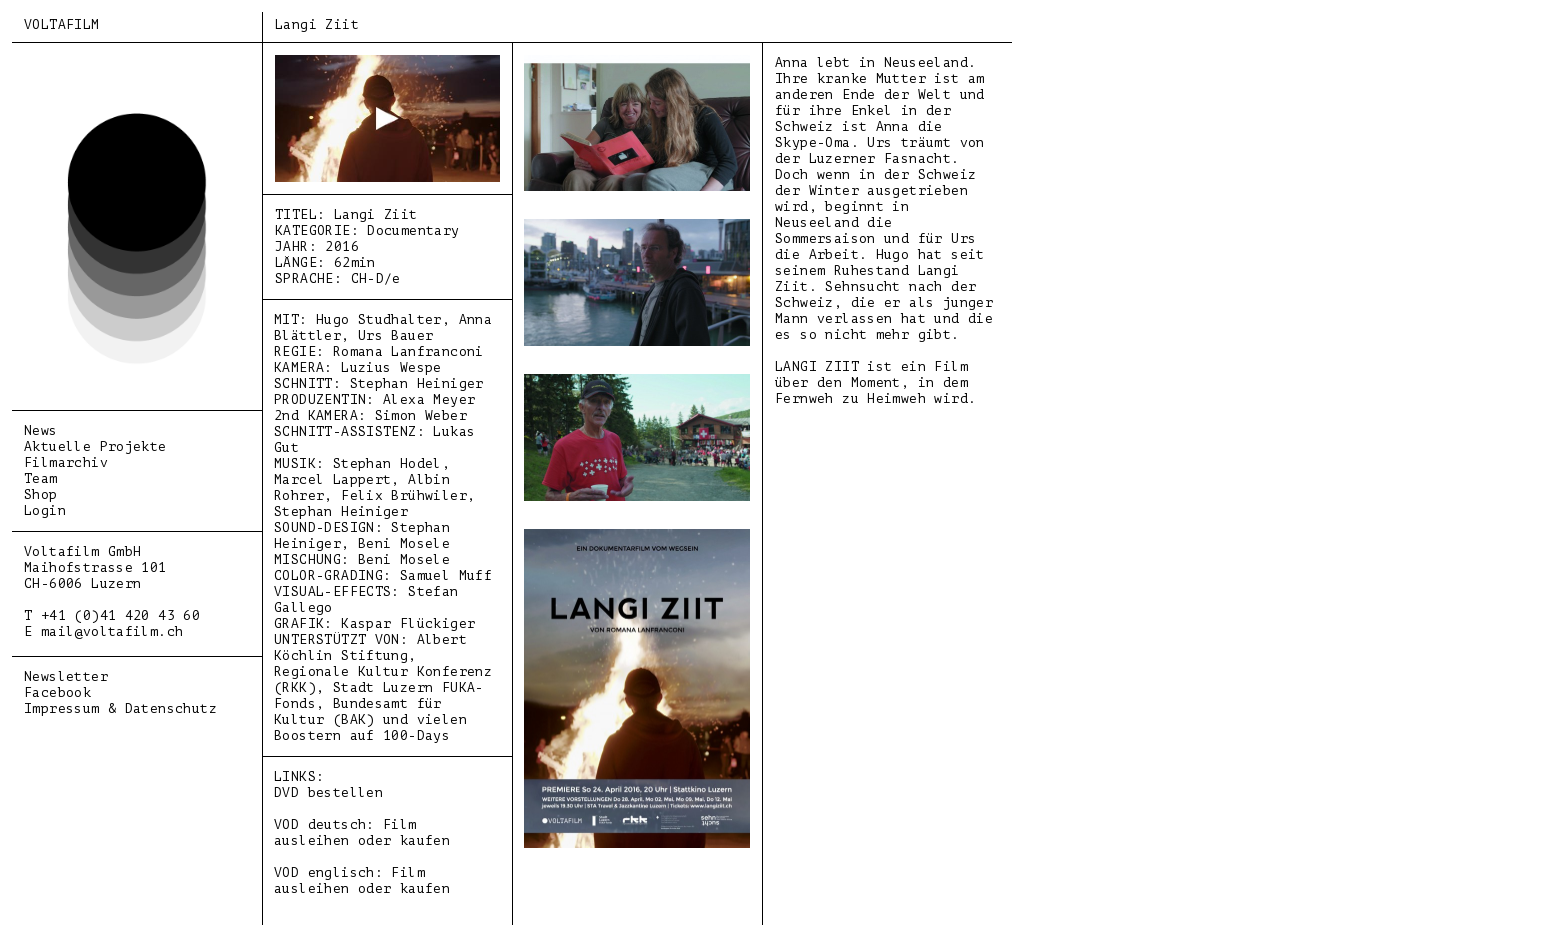  I want to click on E mail@voltafilm.ch, so click(103, 631).